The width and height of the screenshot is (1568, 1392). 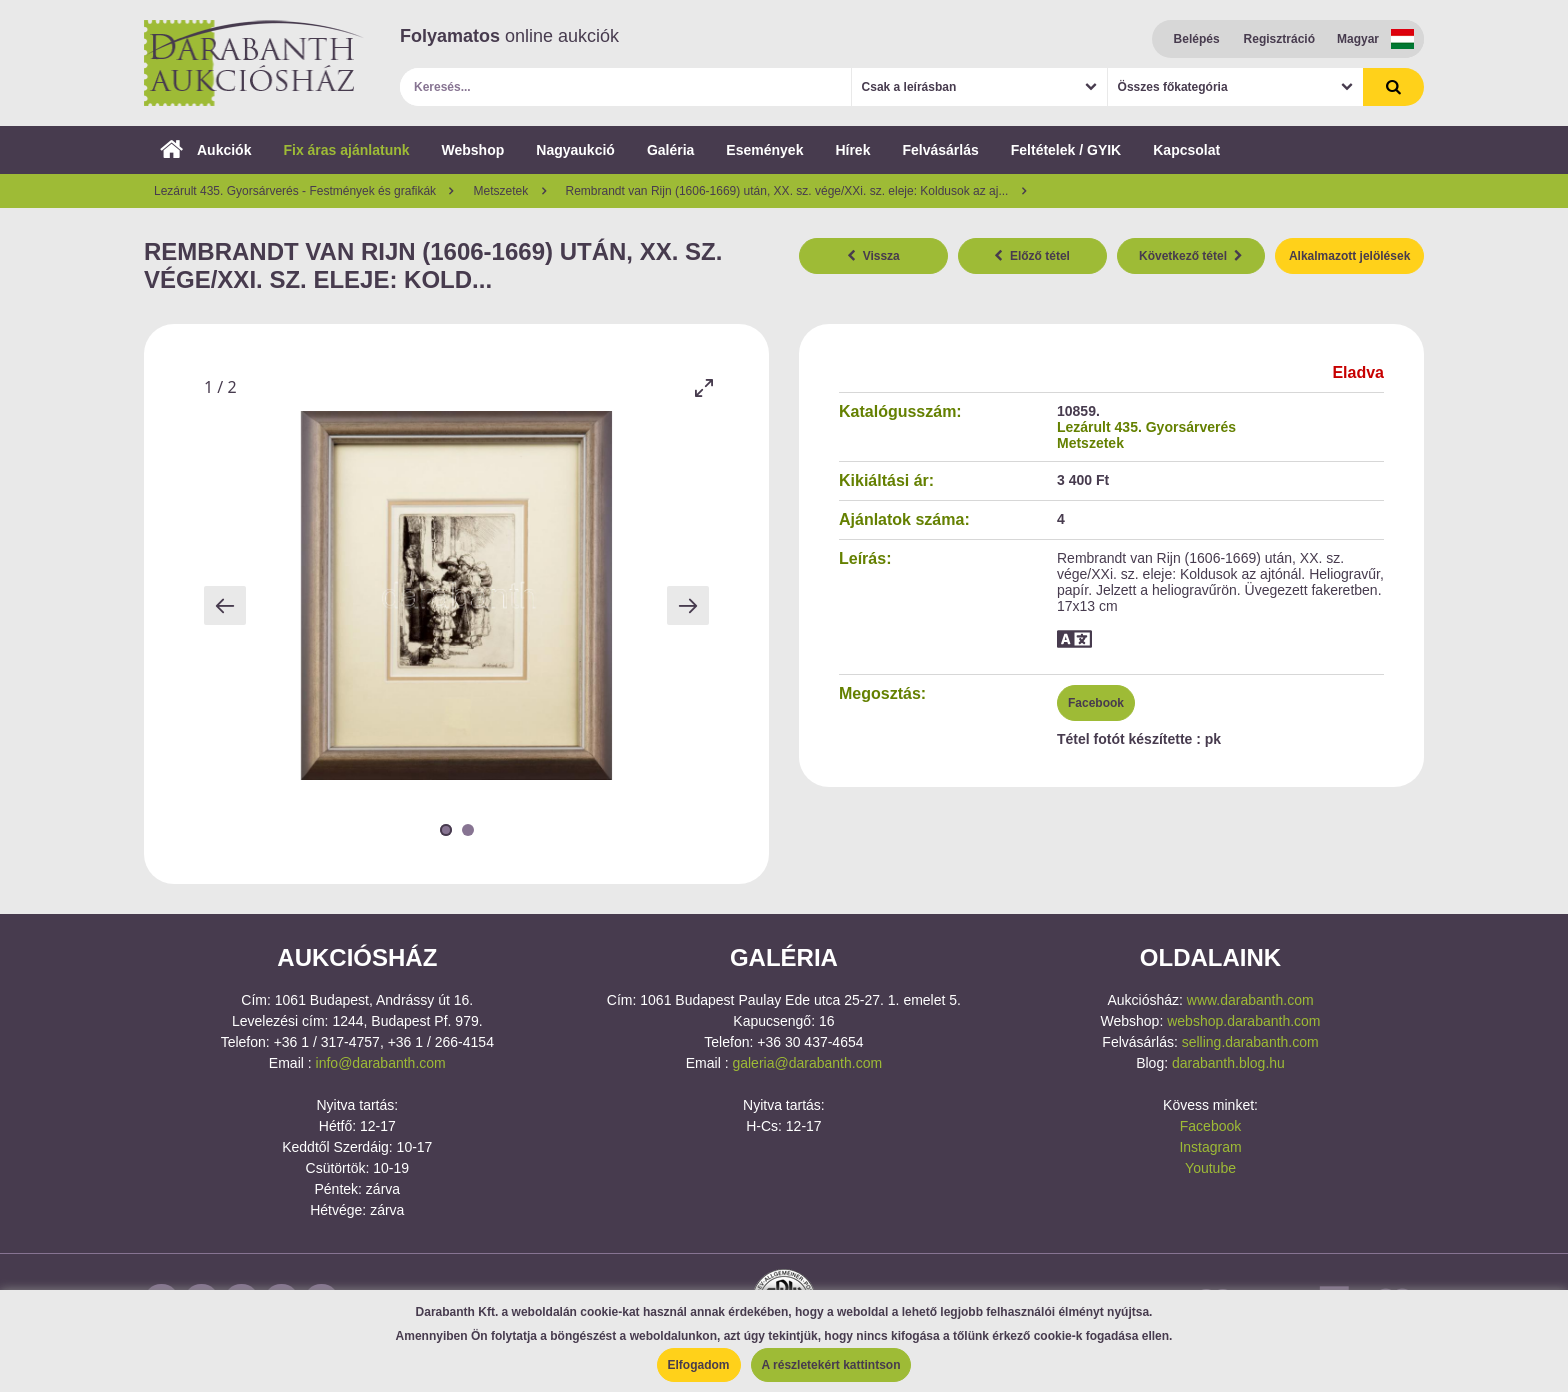 What do you see at coordinates (1210, 1147) in the screenshot?
I see `Instagram` at bounding box center [1210, 1147].